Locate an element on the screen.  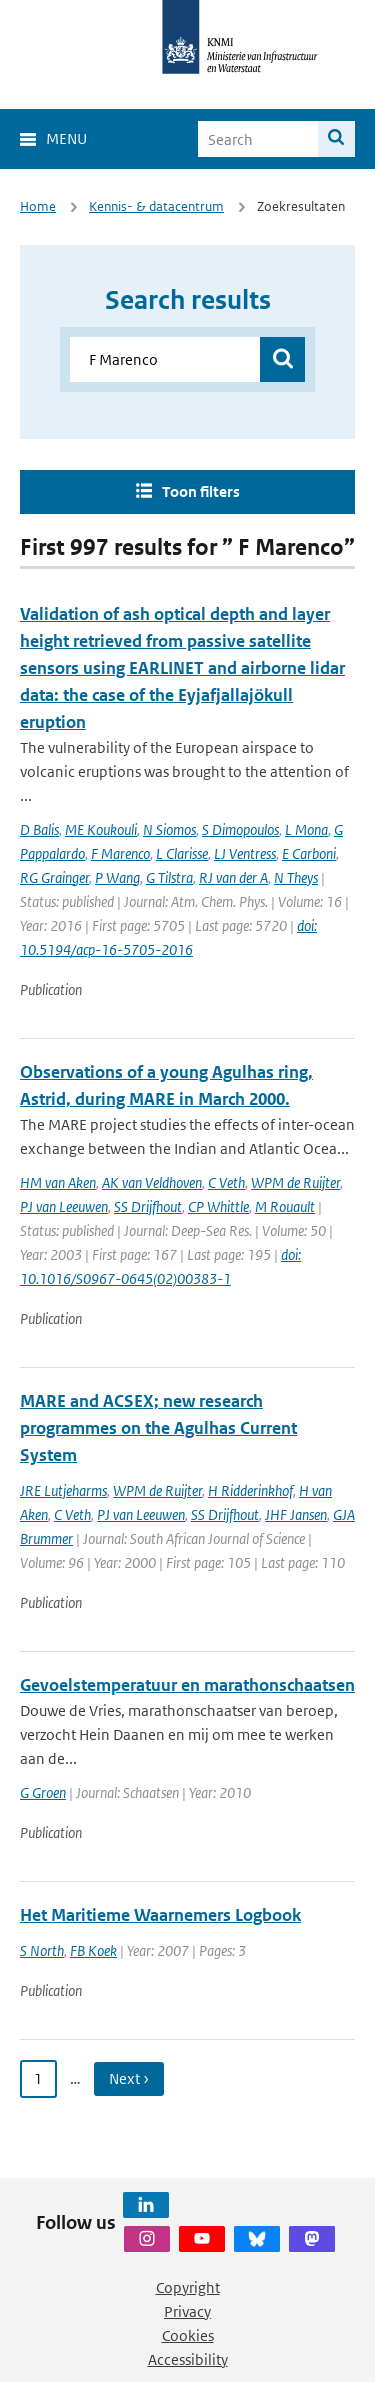
C Veth is located at coordinates (226, 1182).